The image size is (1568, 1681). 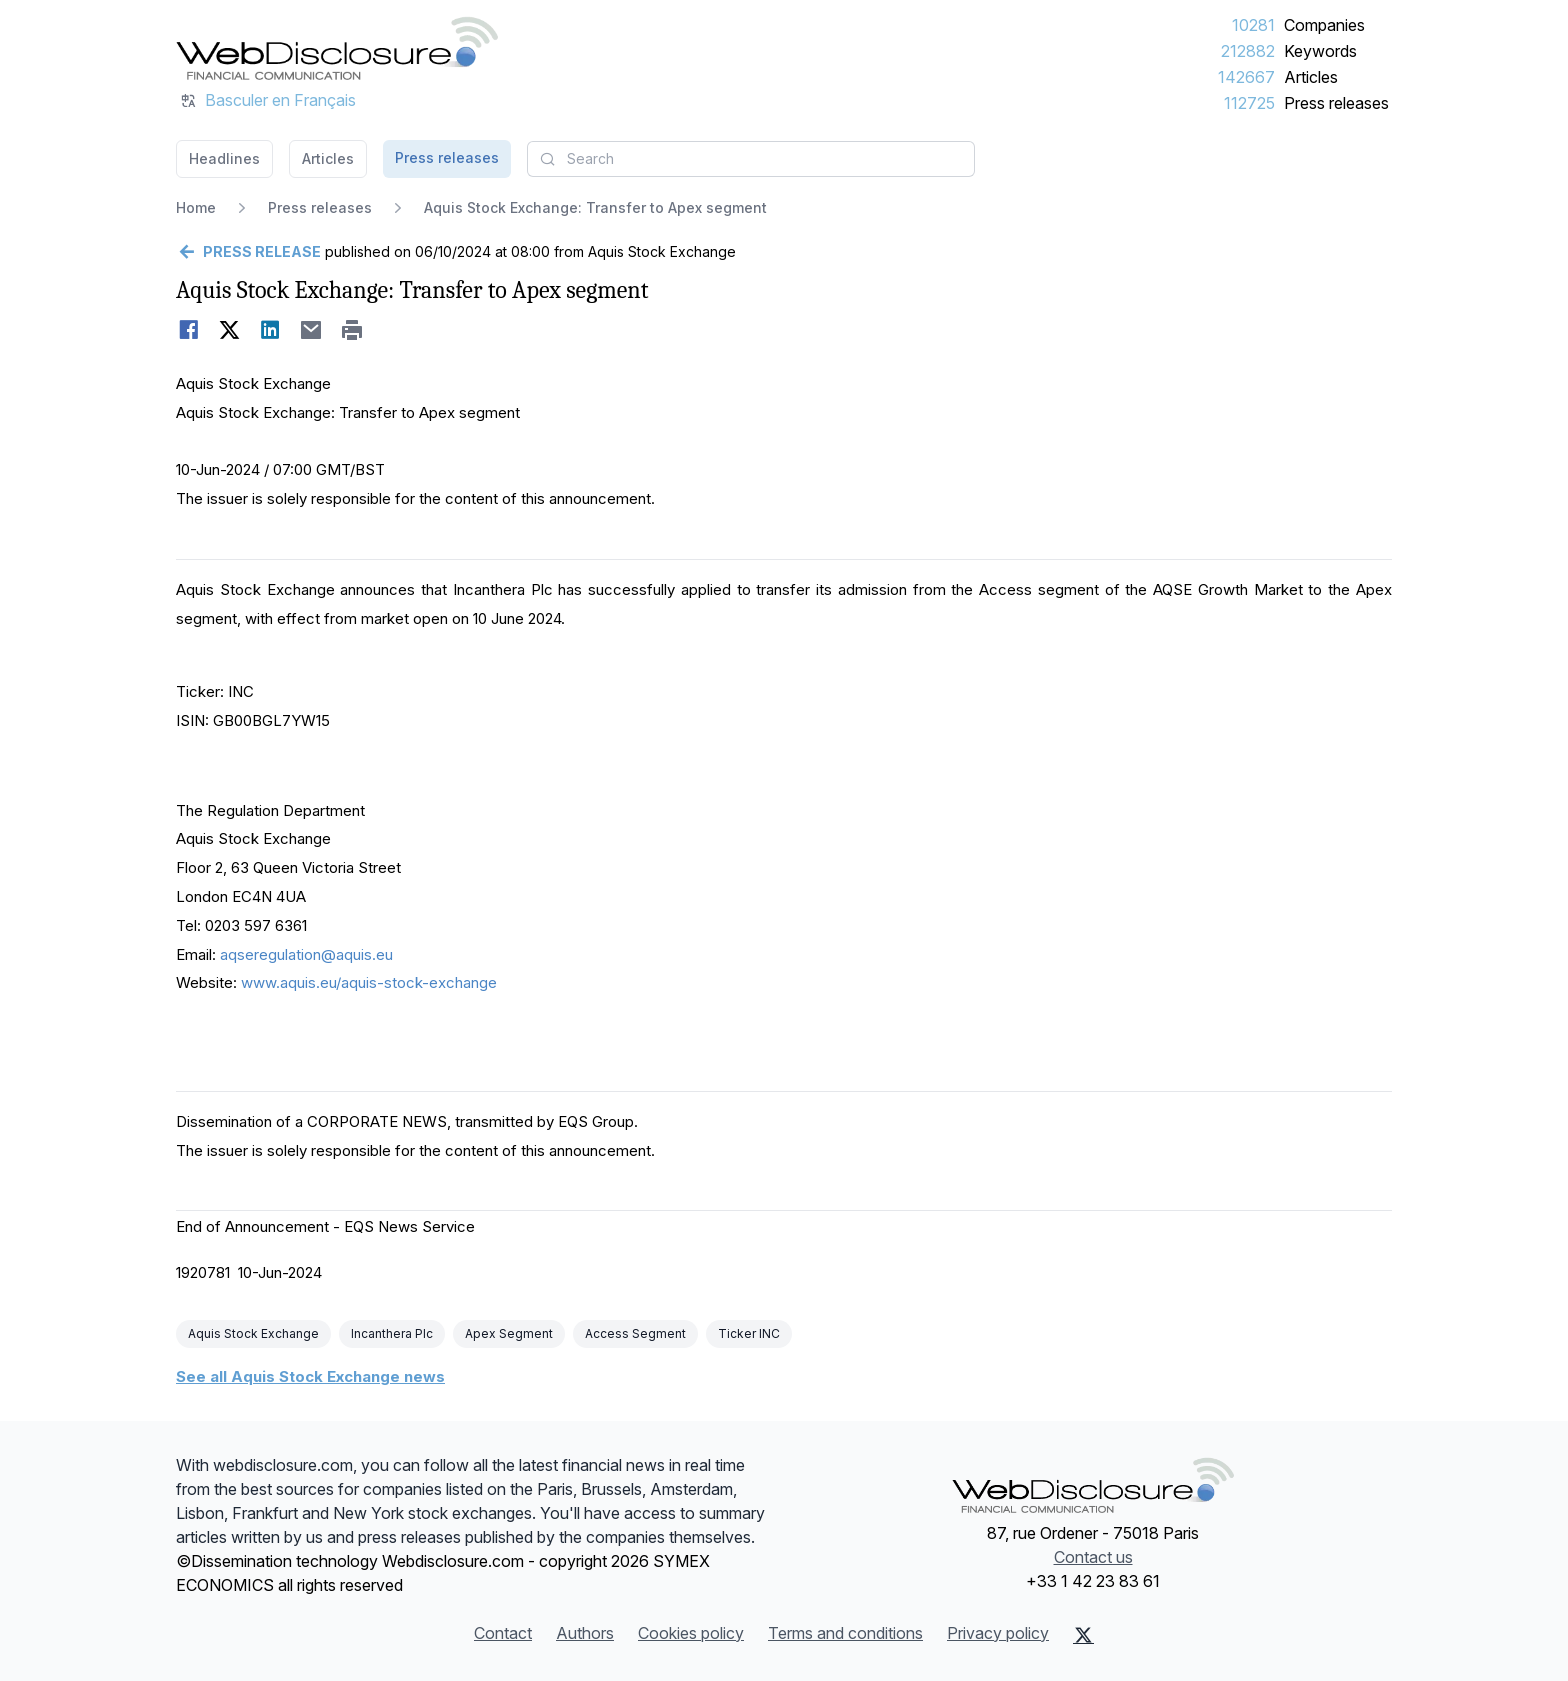 What do you see at coordinates (845, 1633) in the screenshot?
I see `Terms and conditions` at bounding box center [845, 1633].